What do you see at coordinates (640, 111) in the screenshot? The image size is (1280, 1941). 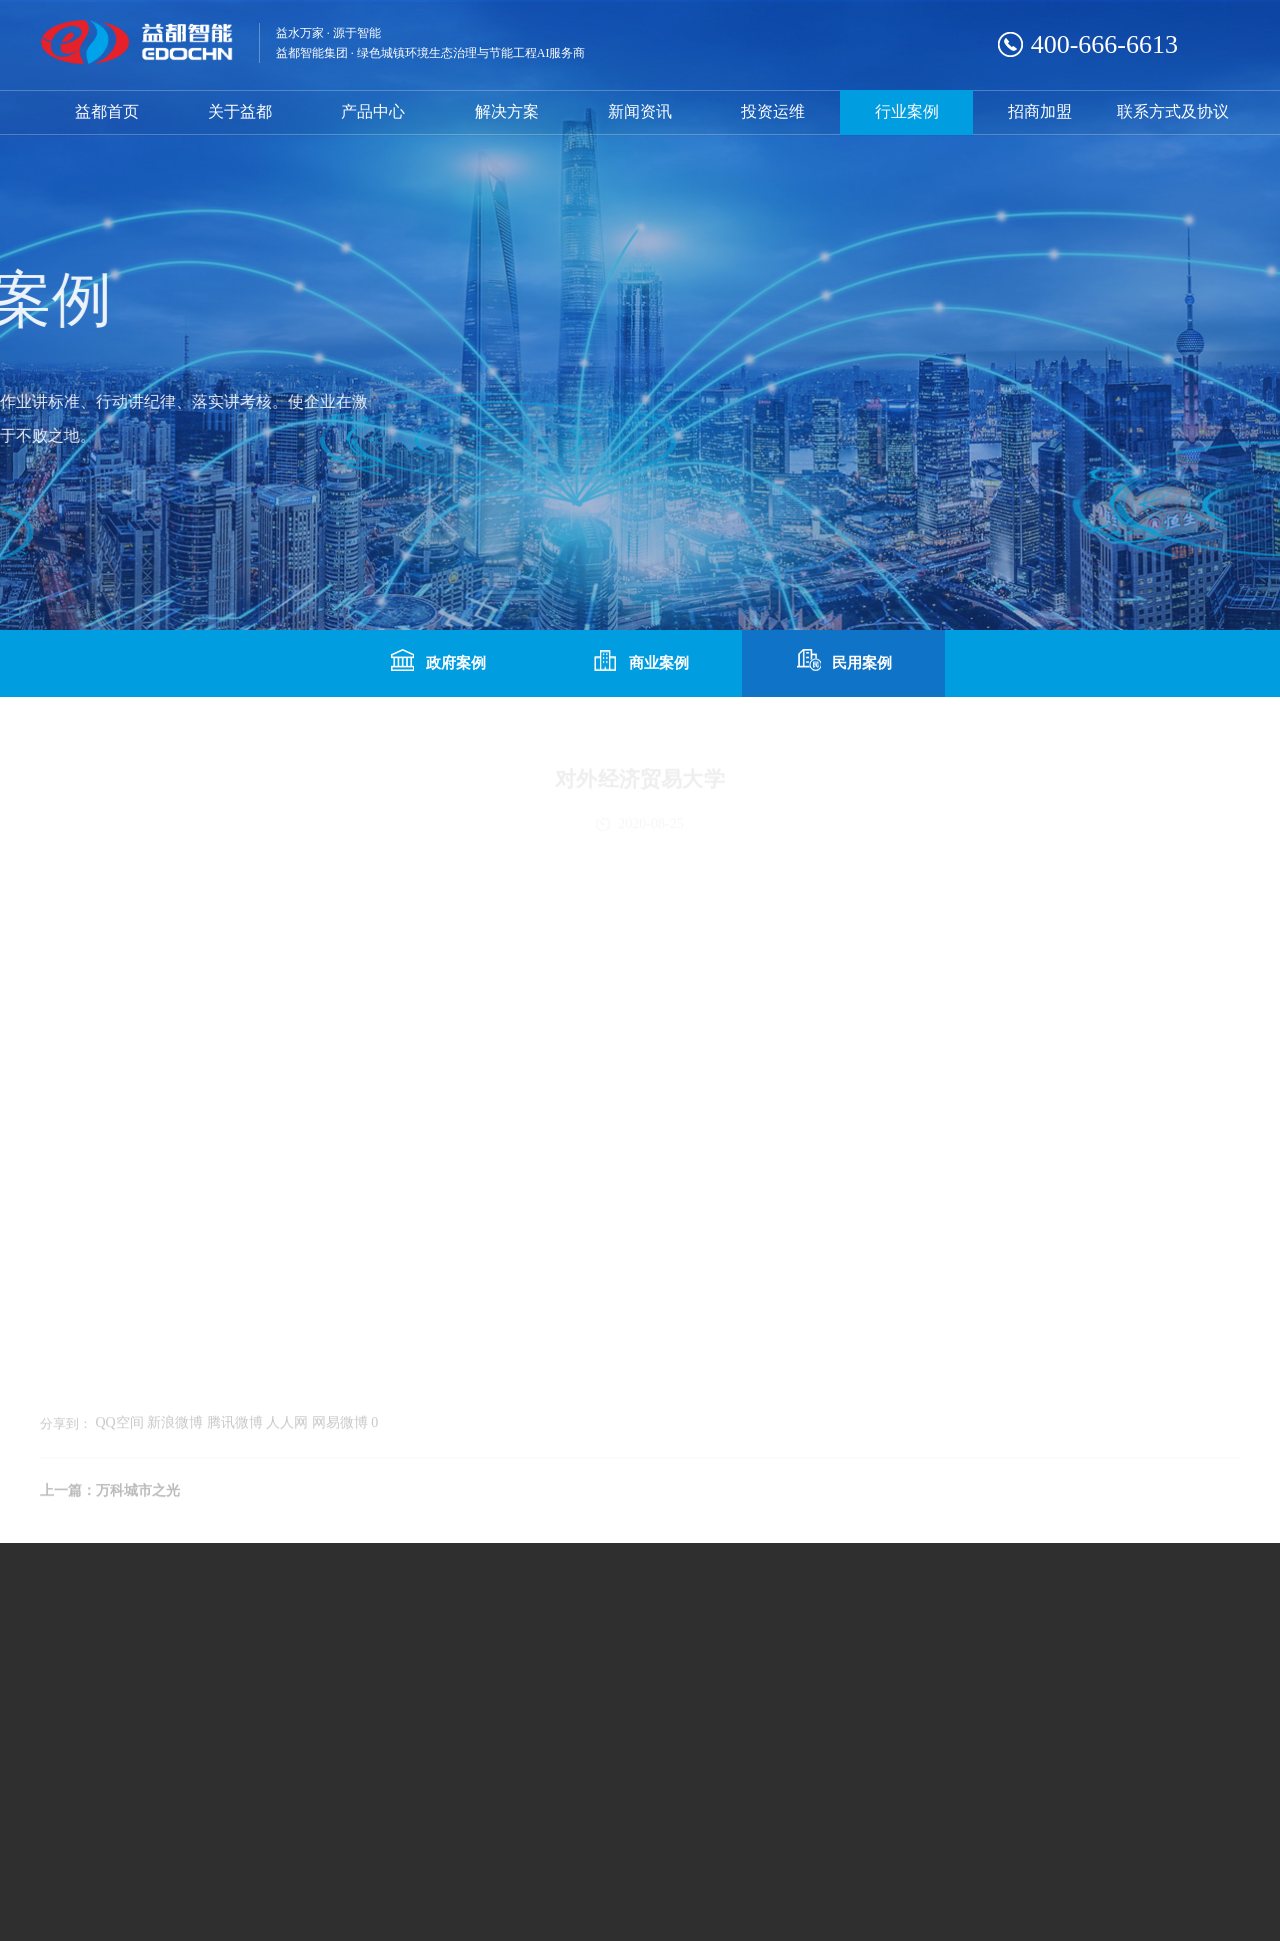 I see `新闻资讯` at bounding box center [640, 111].